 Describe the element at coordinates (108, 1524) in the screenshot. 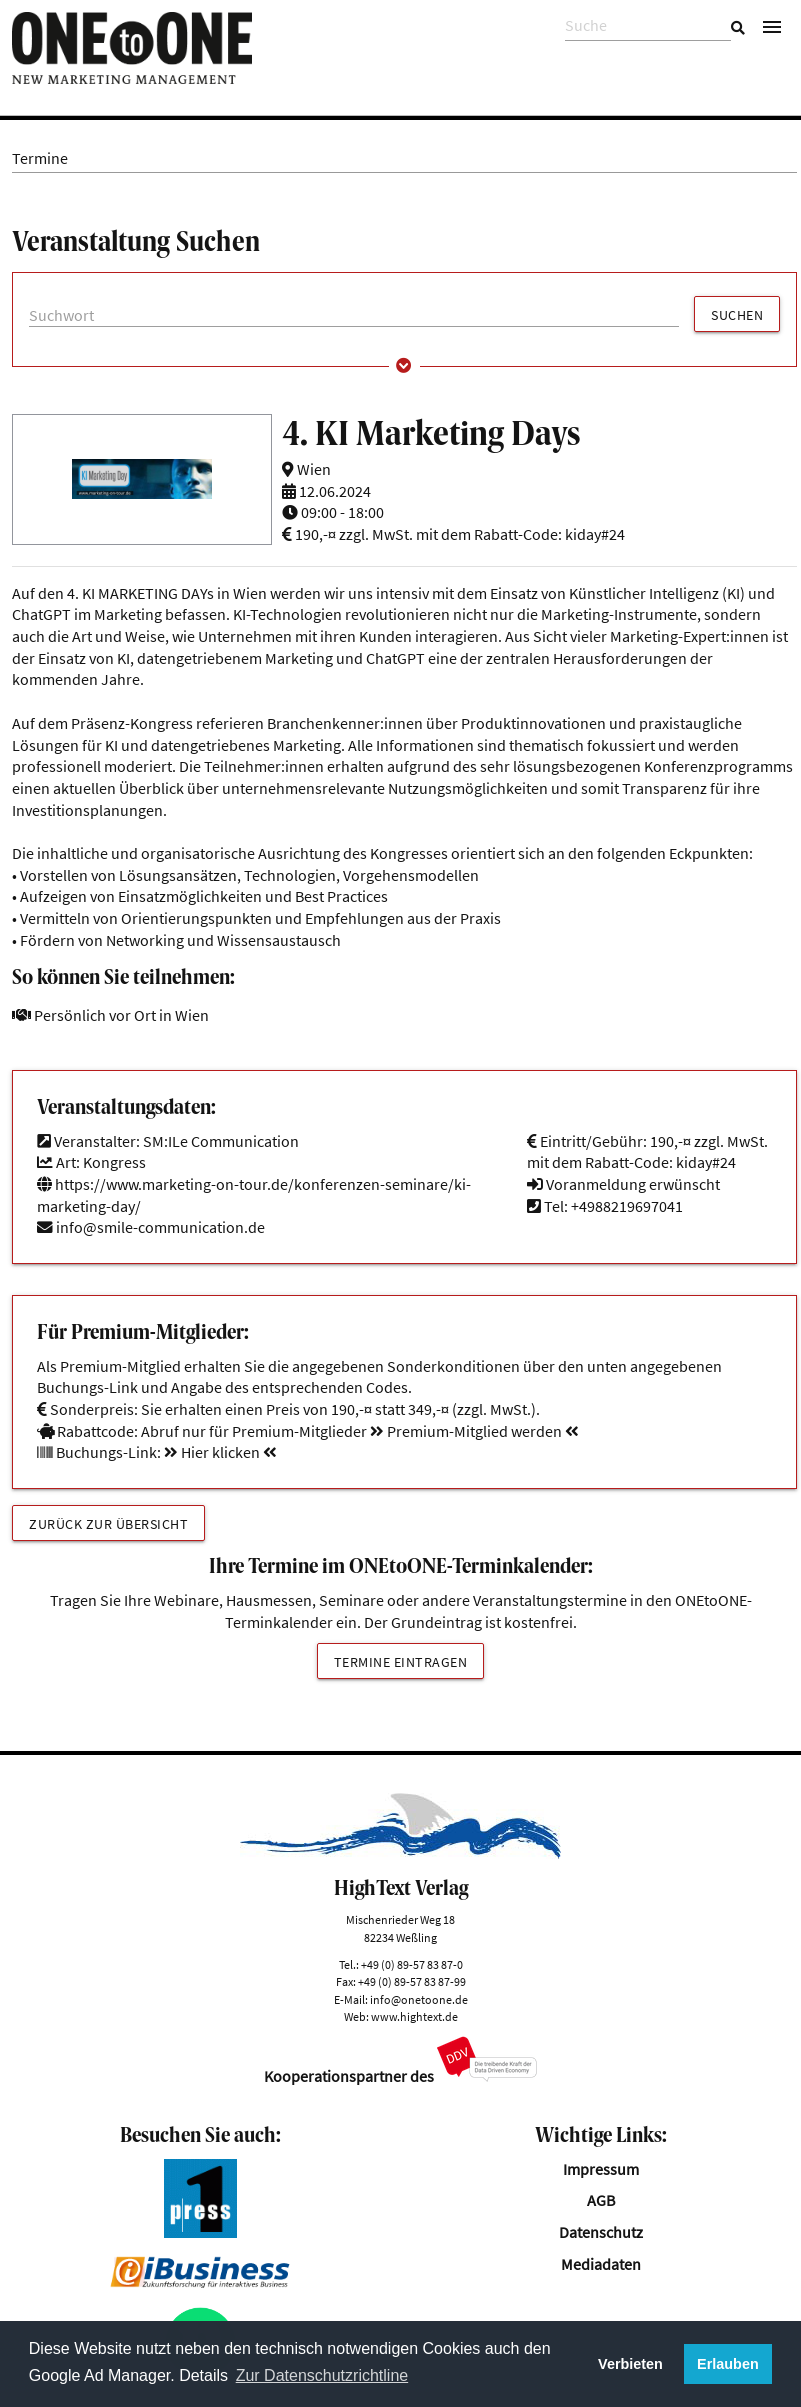

I see `Zurück zur Übersicht` at that location.